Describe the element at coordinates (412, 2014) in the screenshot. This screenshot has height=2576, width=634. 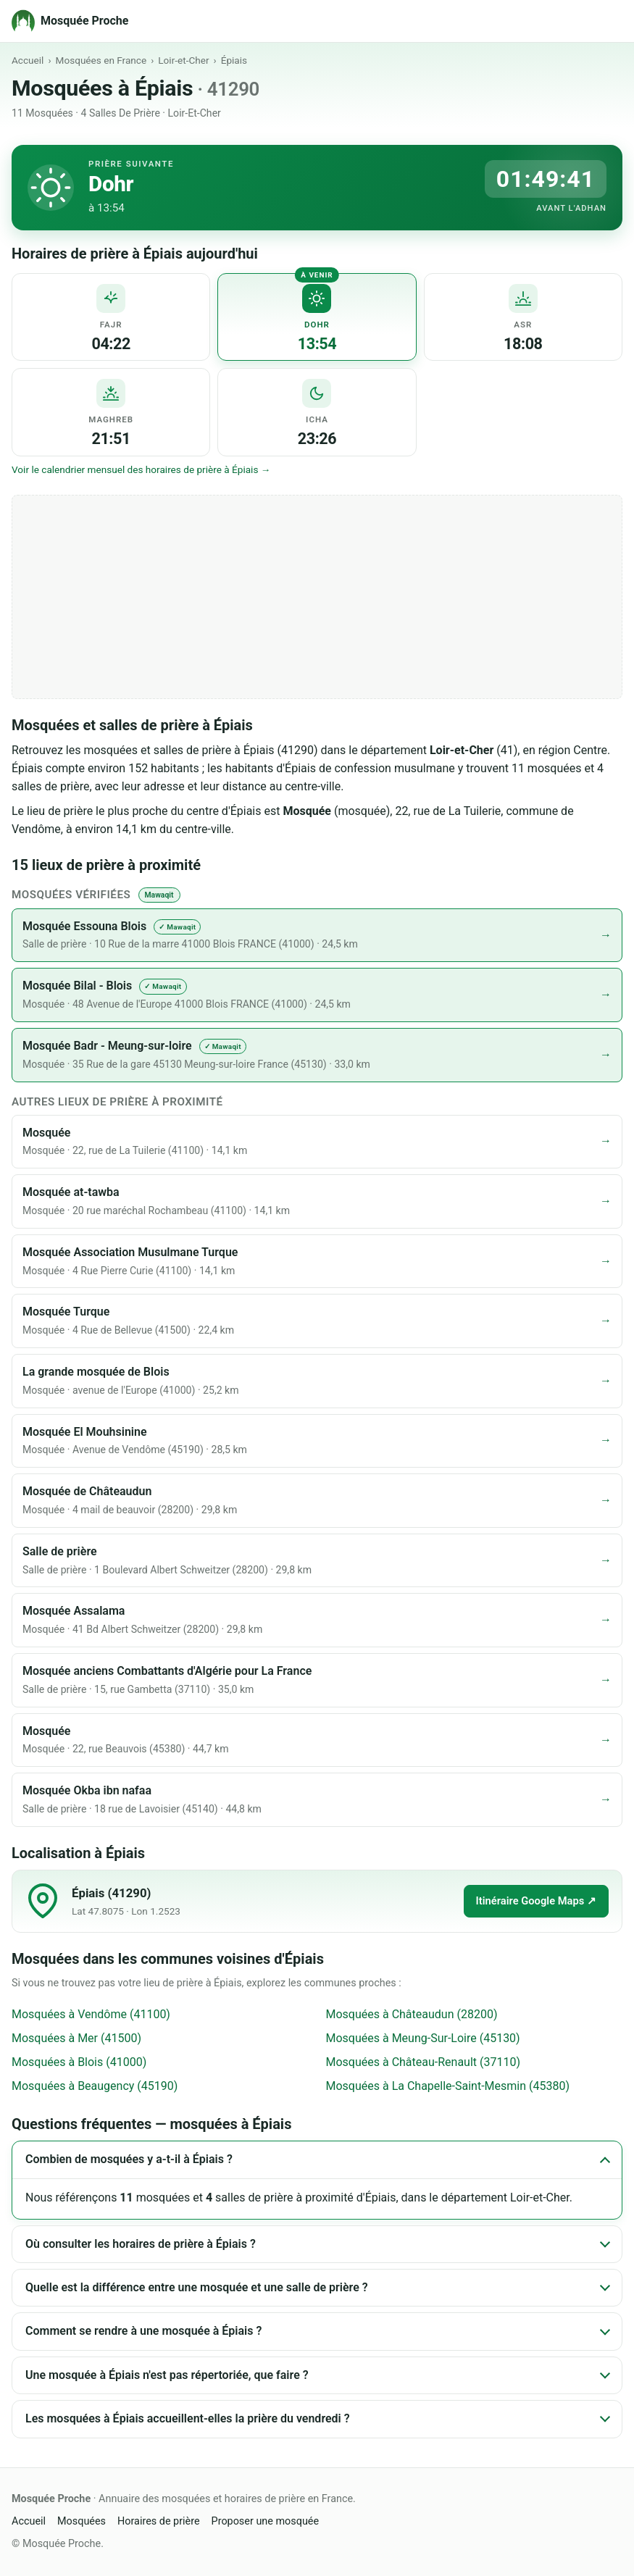
I see `Mosquées à Châteaudun (28200)` at that location.